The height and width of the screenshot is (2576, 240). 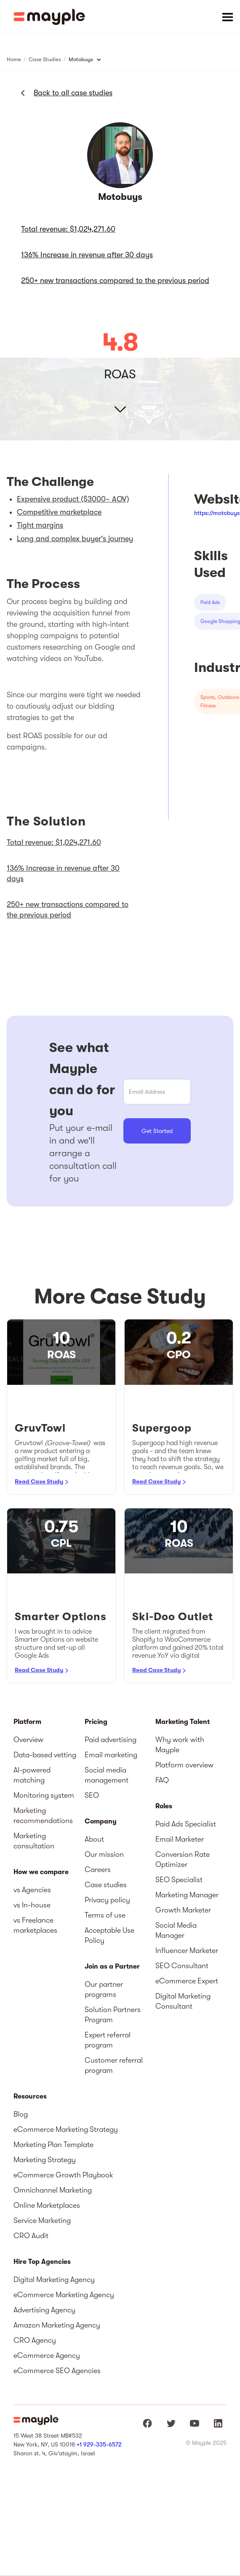 I want to click on Customer referral program, so click(x=114, y=2065).